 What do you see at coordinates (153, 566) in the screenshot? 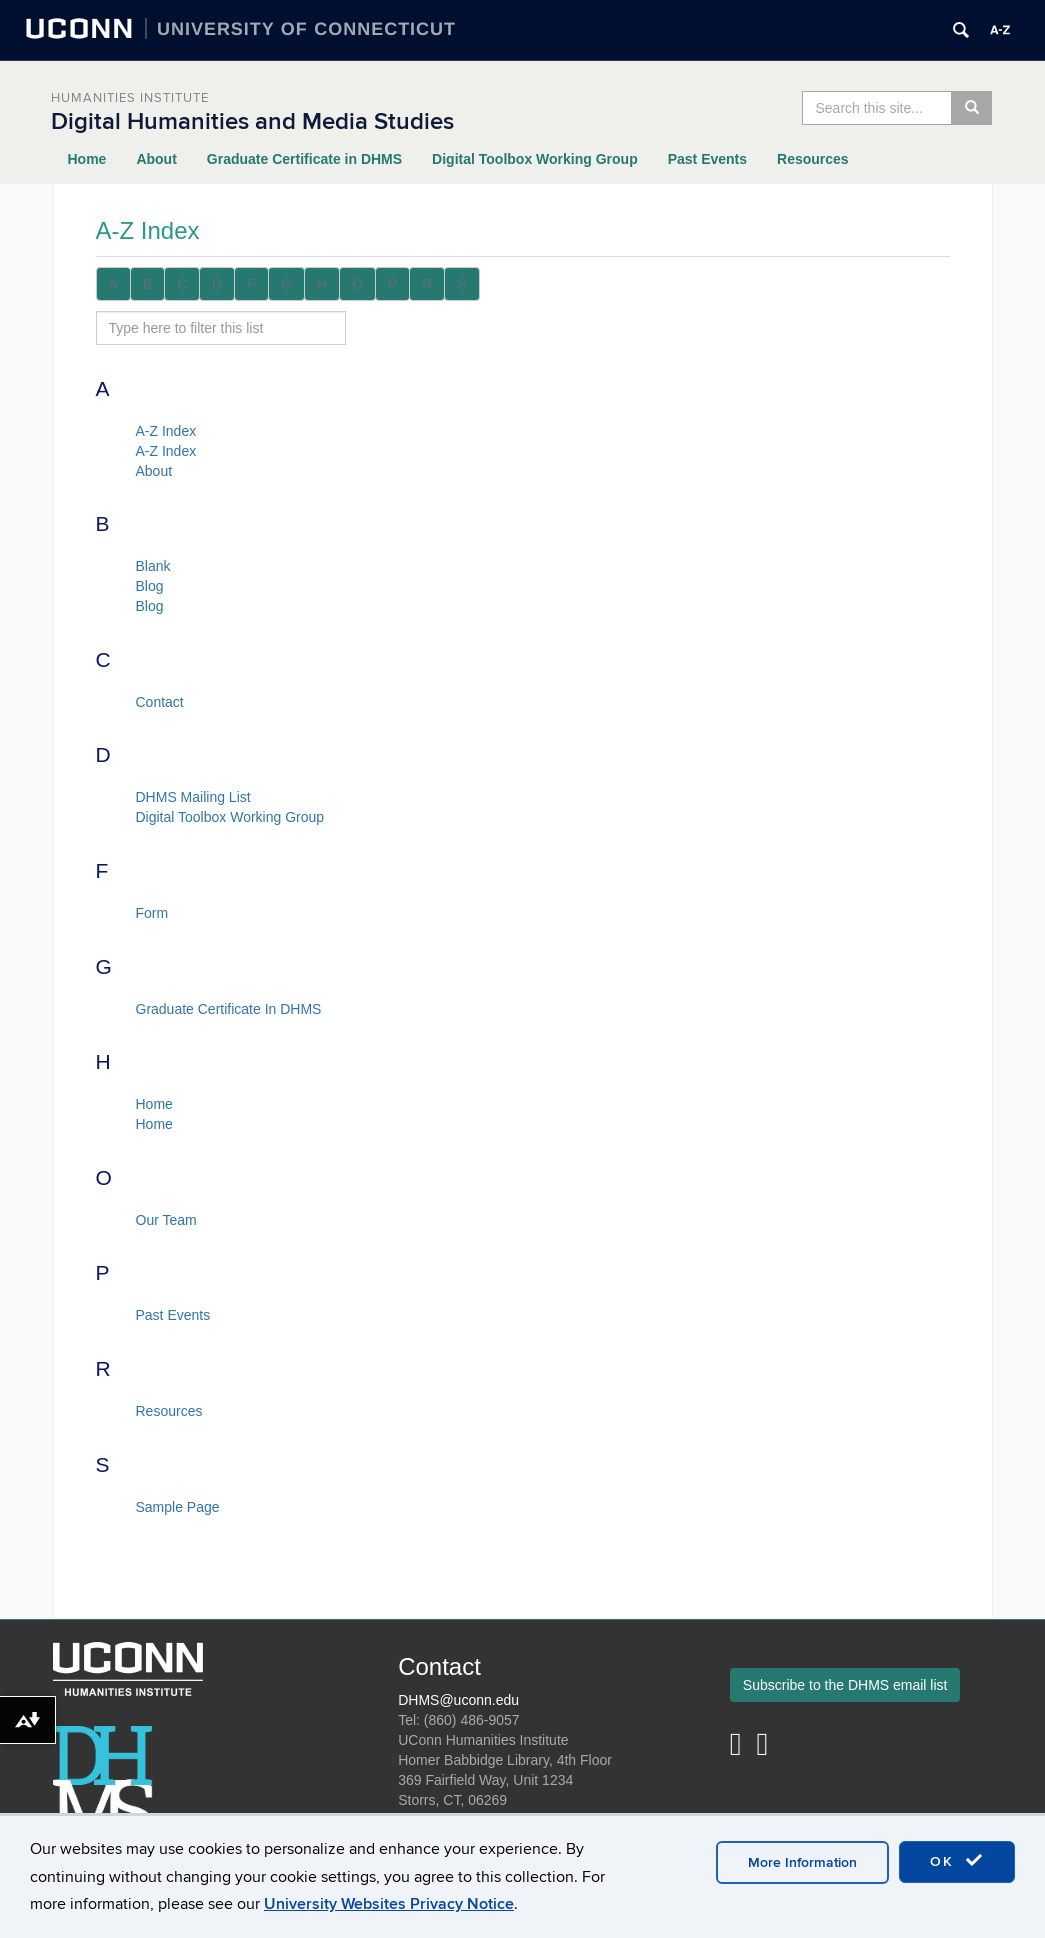
I see `Blank` at bounding box center [153, 566].